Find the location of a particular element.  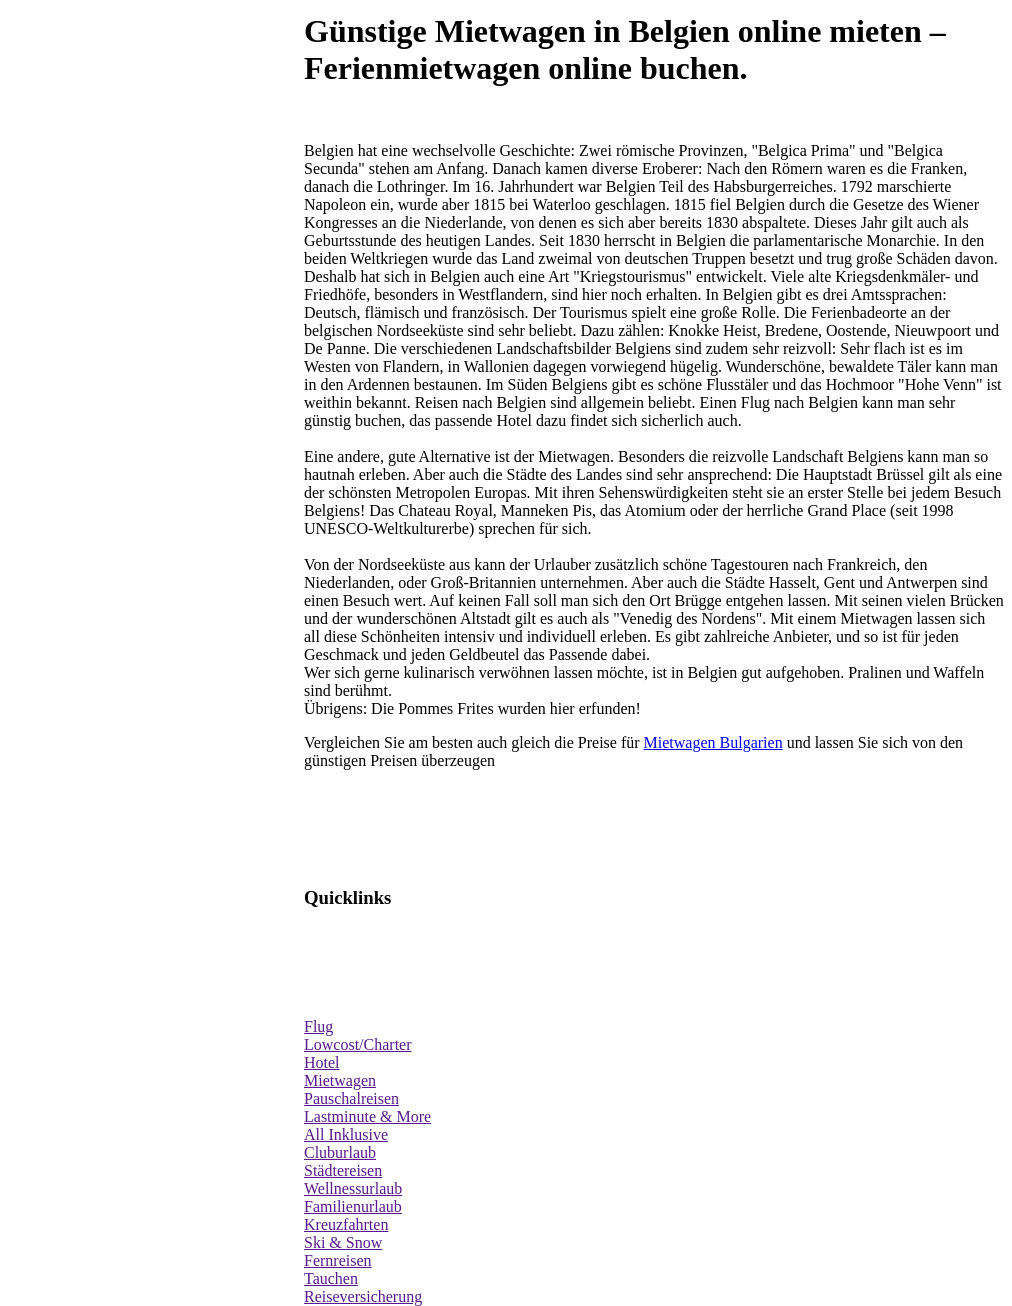

Familienurlaub is located at coordinates (353, 1206).